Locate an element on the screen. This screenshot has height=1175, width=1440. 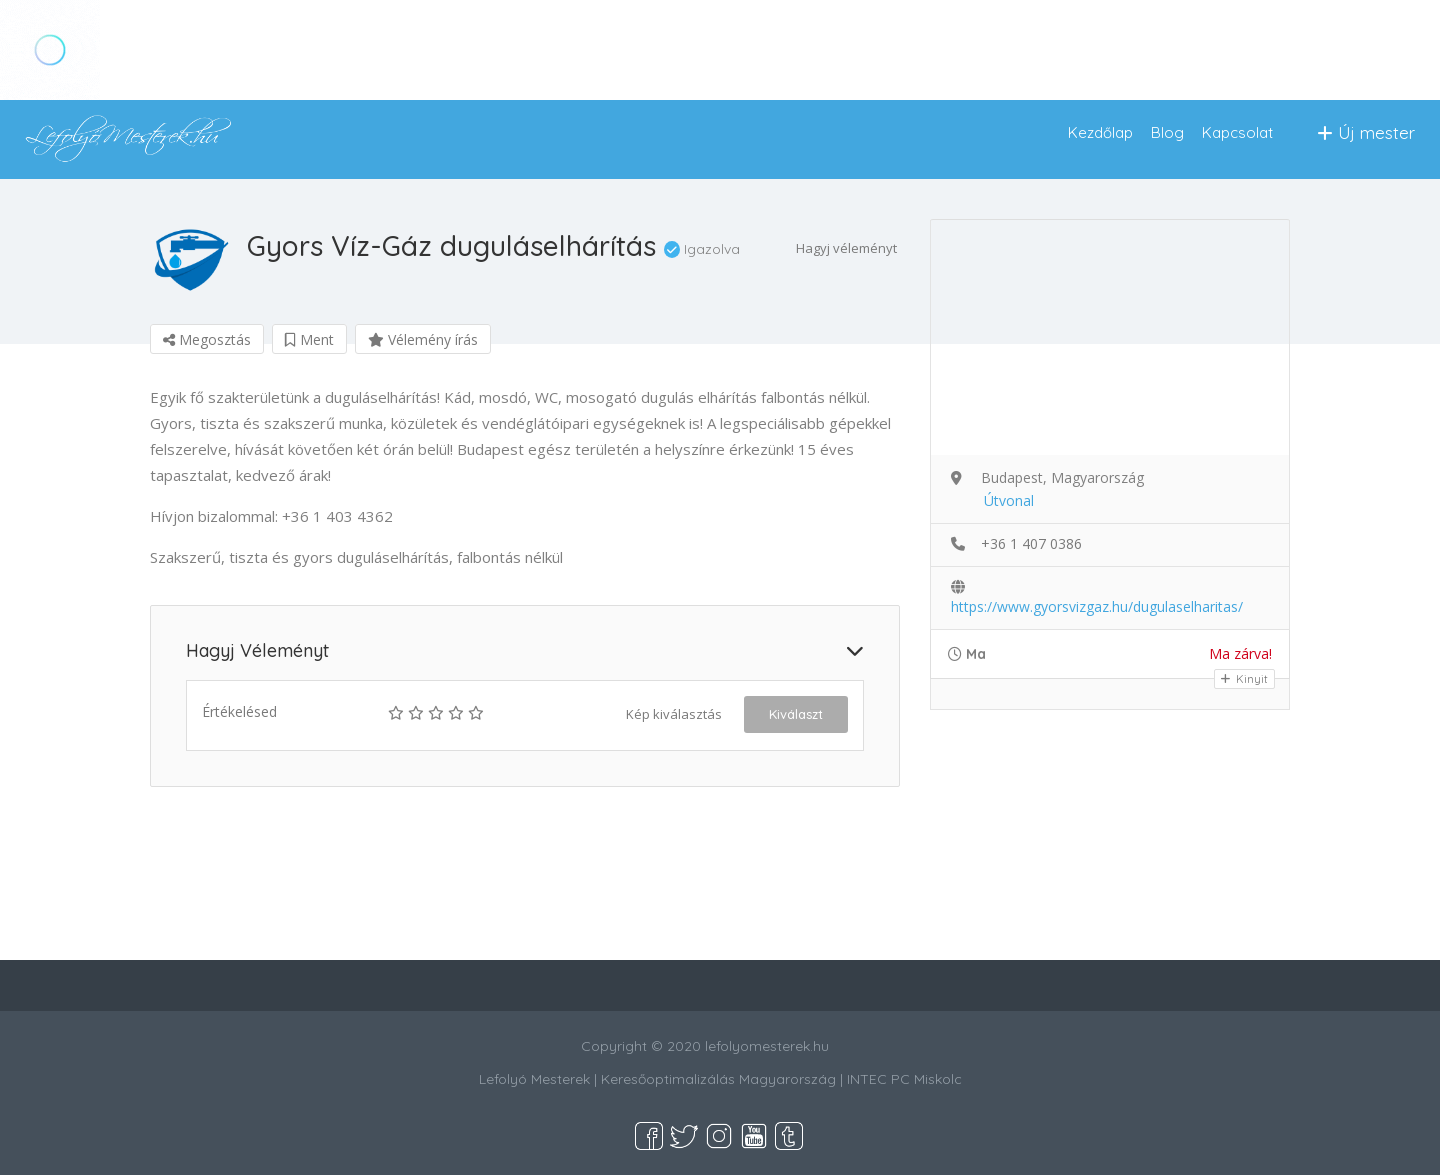
Kiválaszt is located at coordinates (796, 714).